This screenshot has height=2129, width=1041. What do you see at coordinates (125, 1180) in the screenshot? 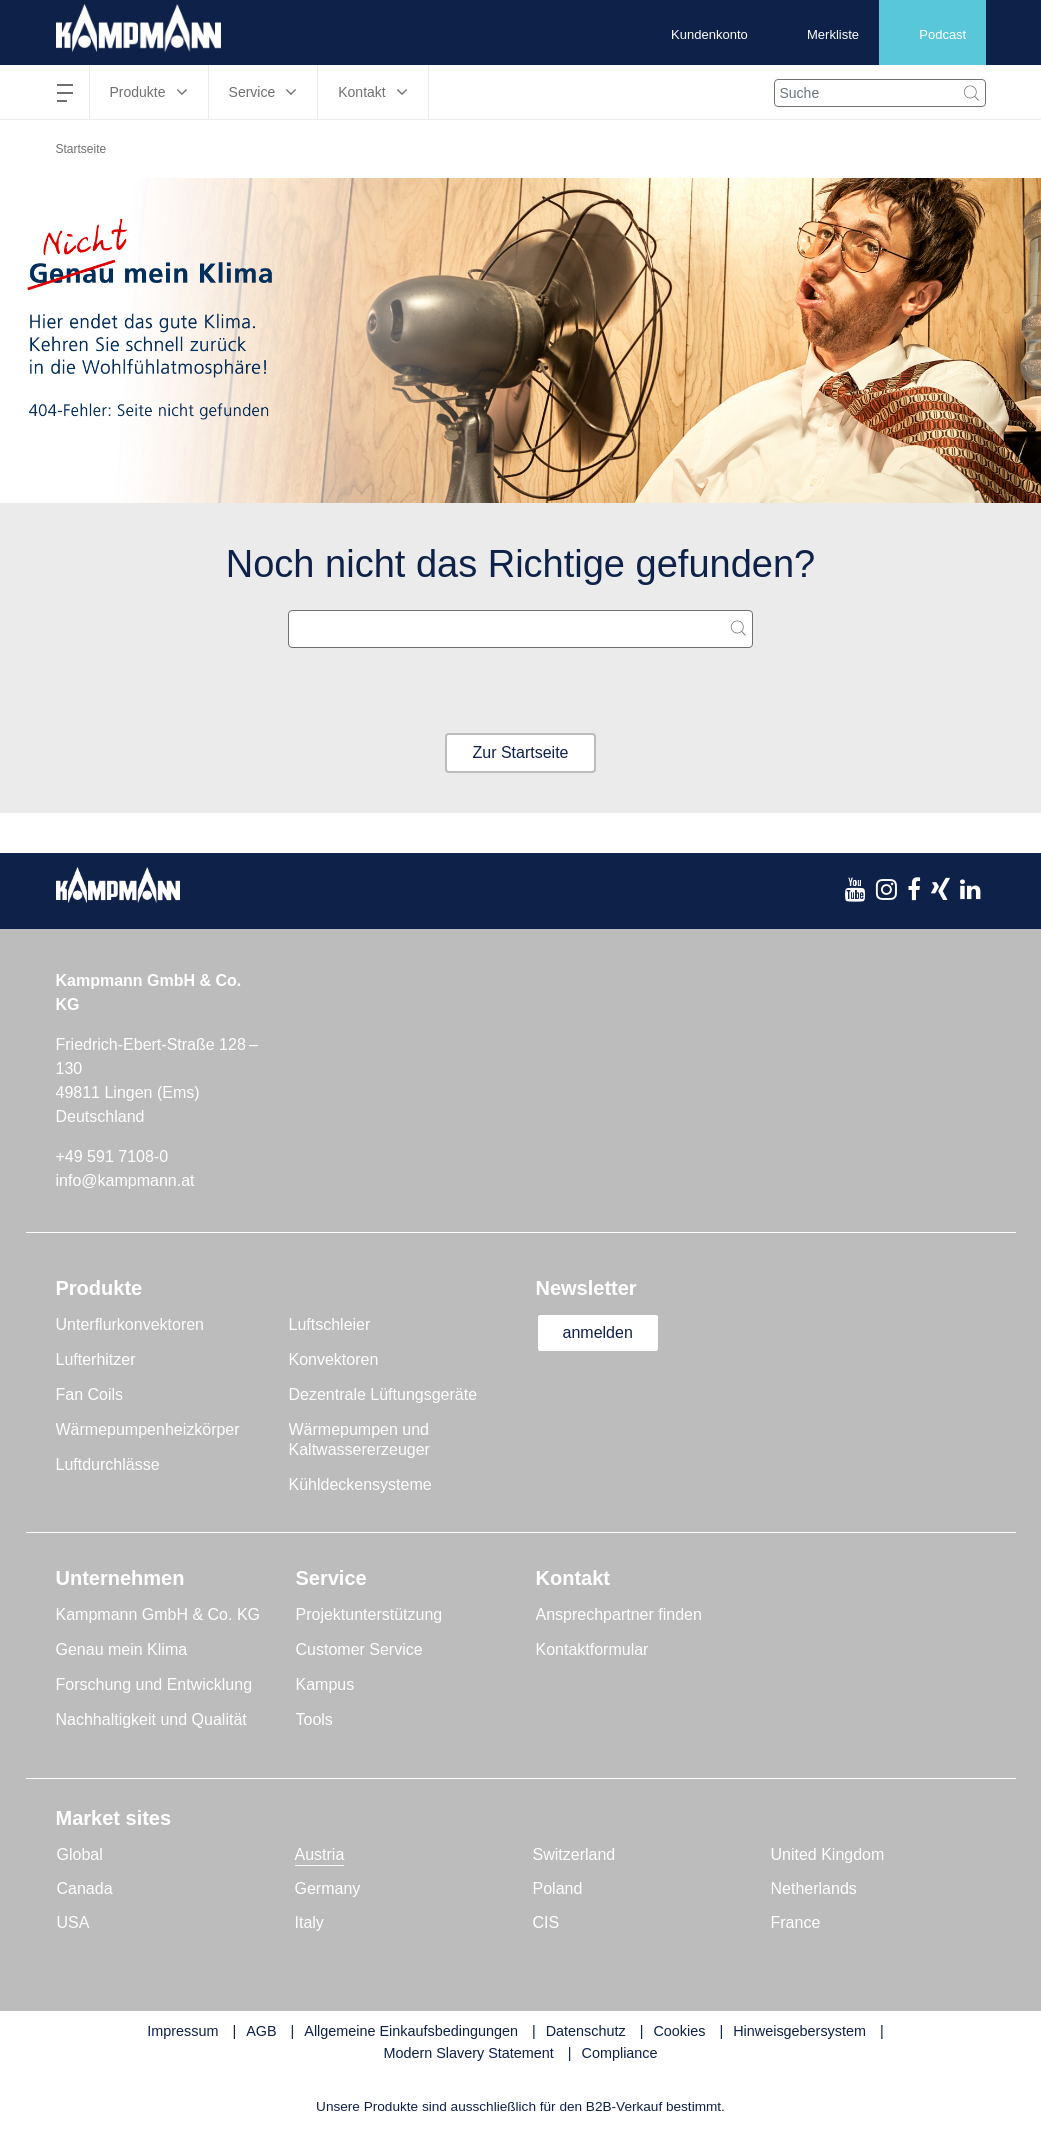
I see `info@kampmann.at` at bounding box center [125, 1180].